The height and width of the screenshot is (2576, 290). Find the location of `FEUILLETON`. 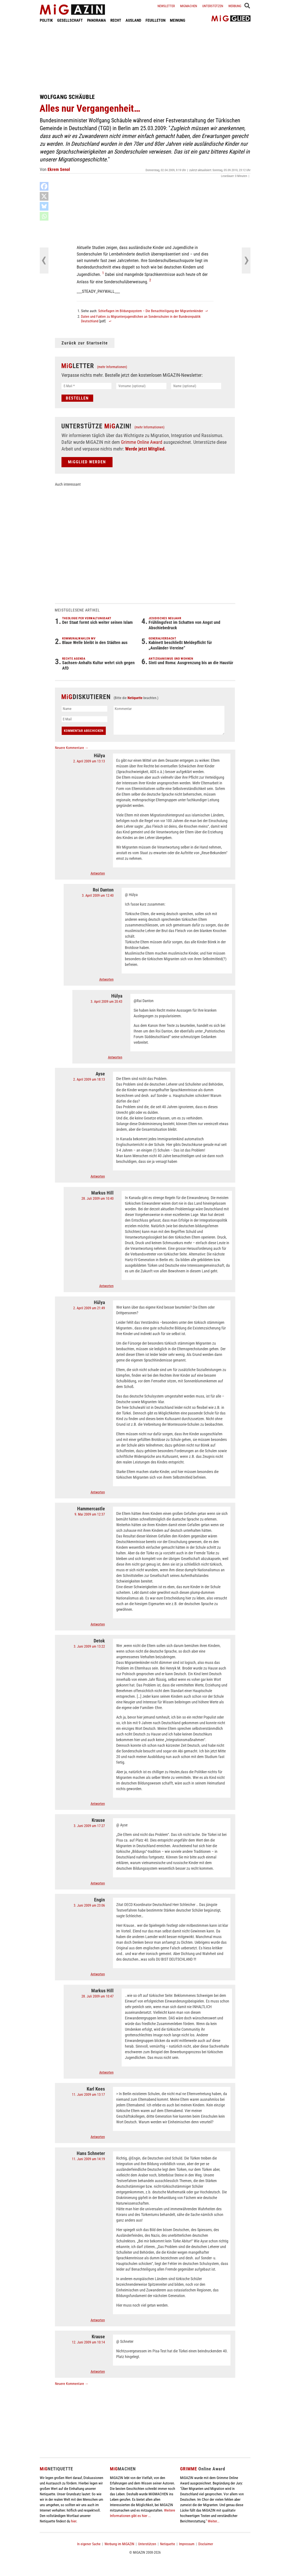

FEUILLETON is located at coordinates (156, 20).